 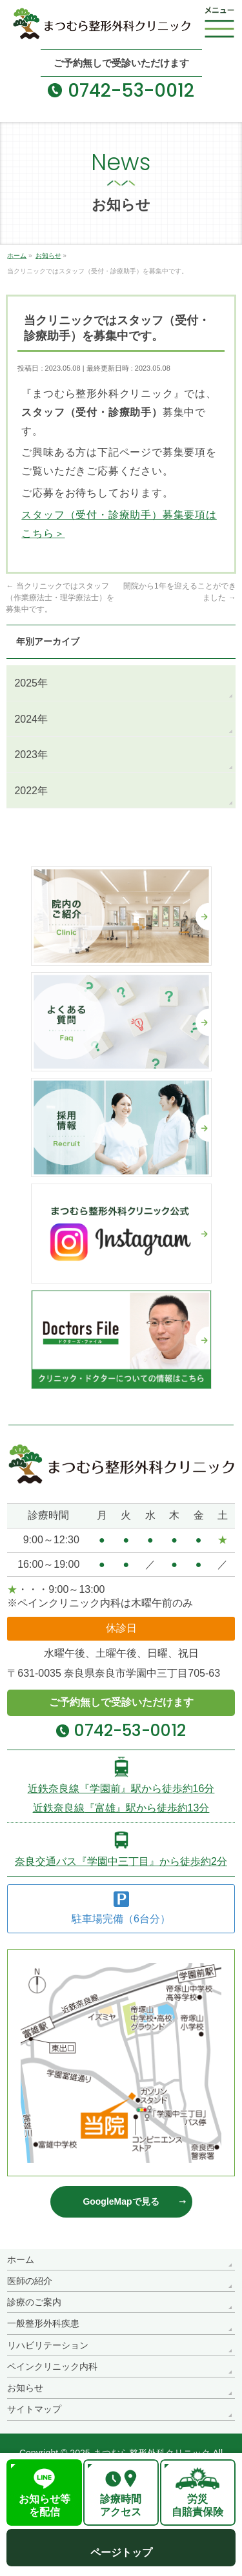 I want to click on 医師の紹介, so click(x=29, y=2281).